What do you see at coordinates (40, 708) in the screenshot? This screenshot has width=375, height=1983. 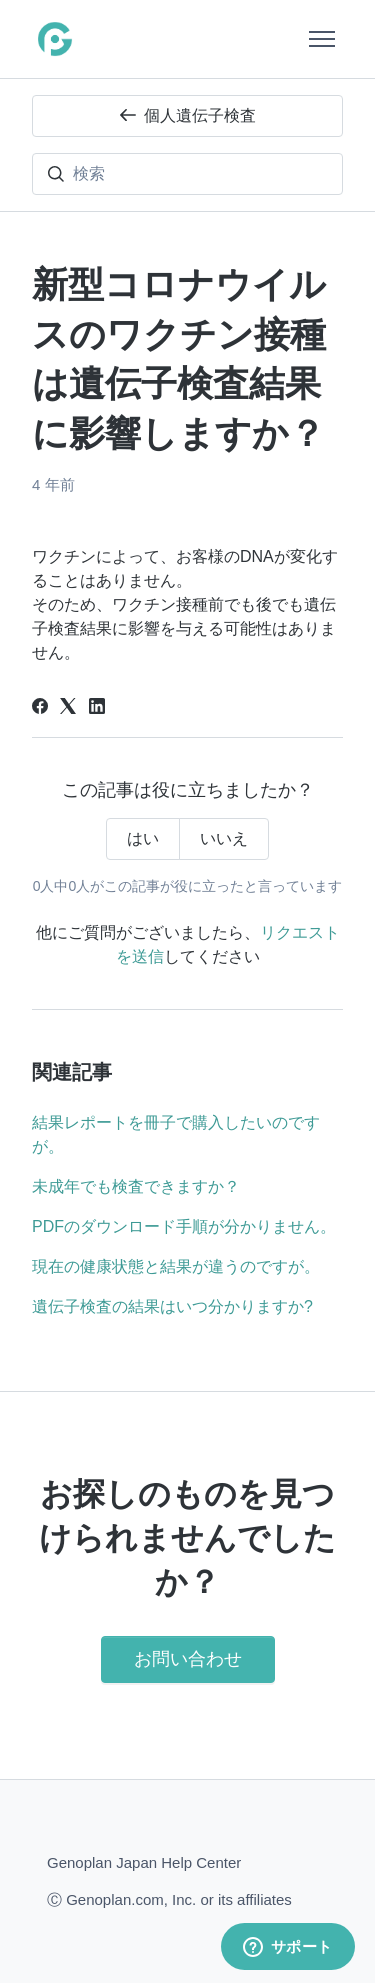 I see `[Facebook]` at bounding box center [40, 708].